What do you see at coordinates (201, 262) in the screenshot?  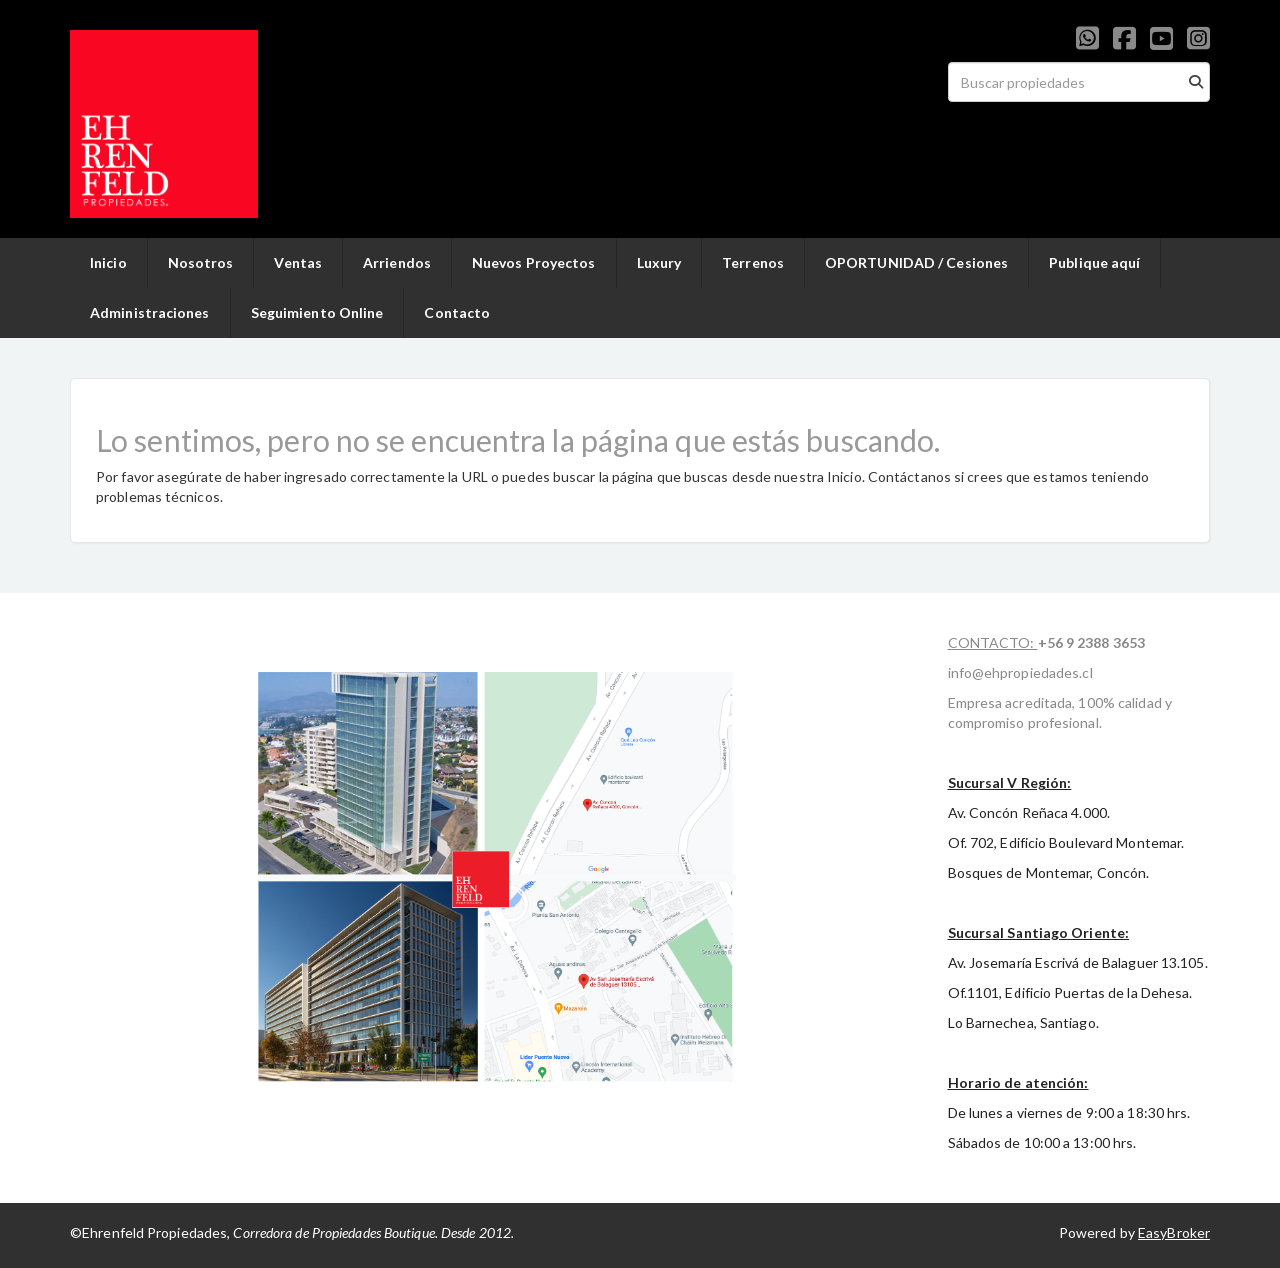 I see `Nosotros` at bounding box center [201, 262].